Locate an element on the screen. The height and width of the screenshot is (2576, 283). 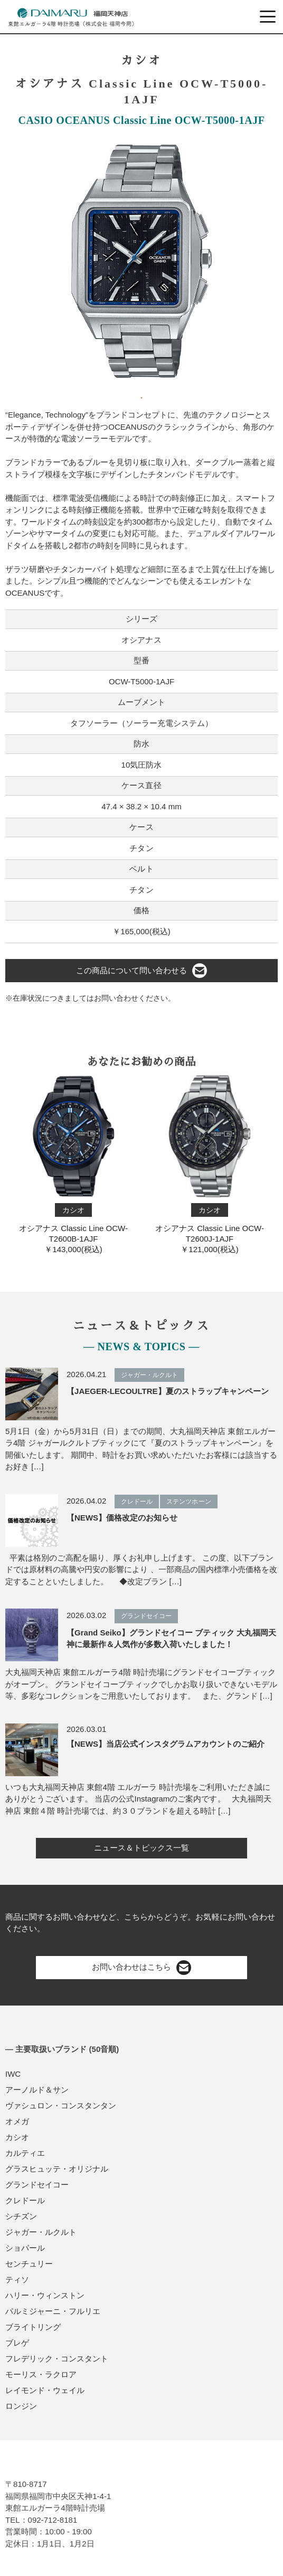
モーリス・ラクロア is located at coordinates (41, 2374).